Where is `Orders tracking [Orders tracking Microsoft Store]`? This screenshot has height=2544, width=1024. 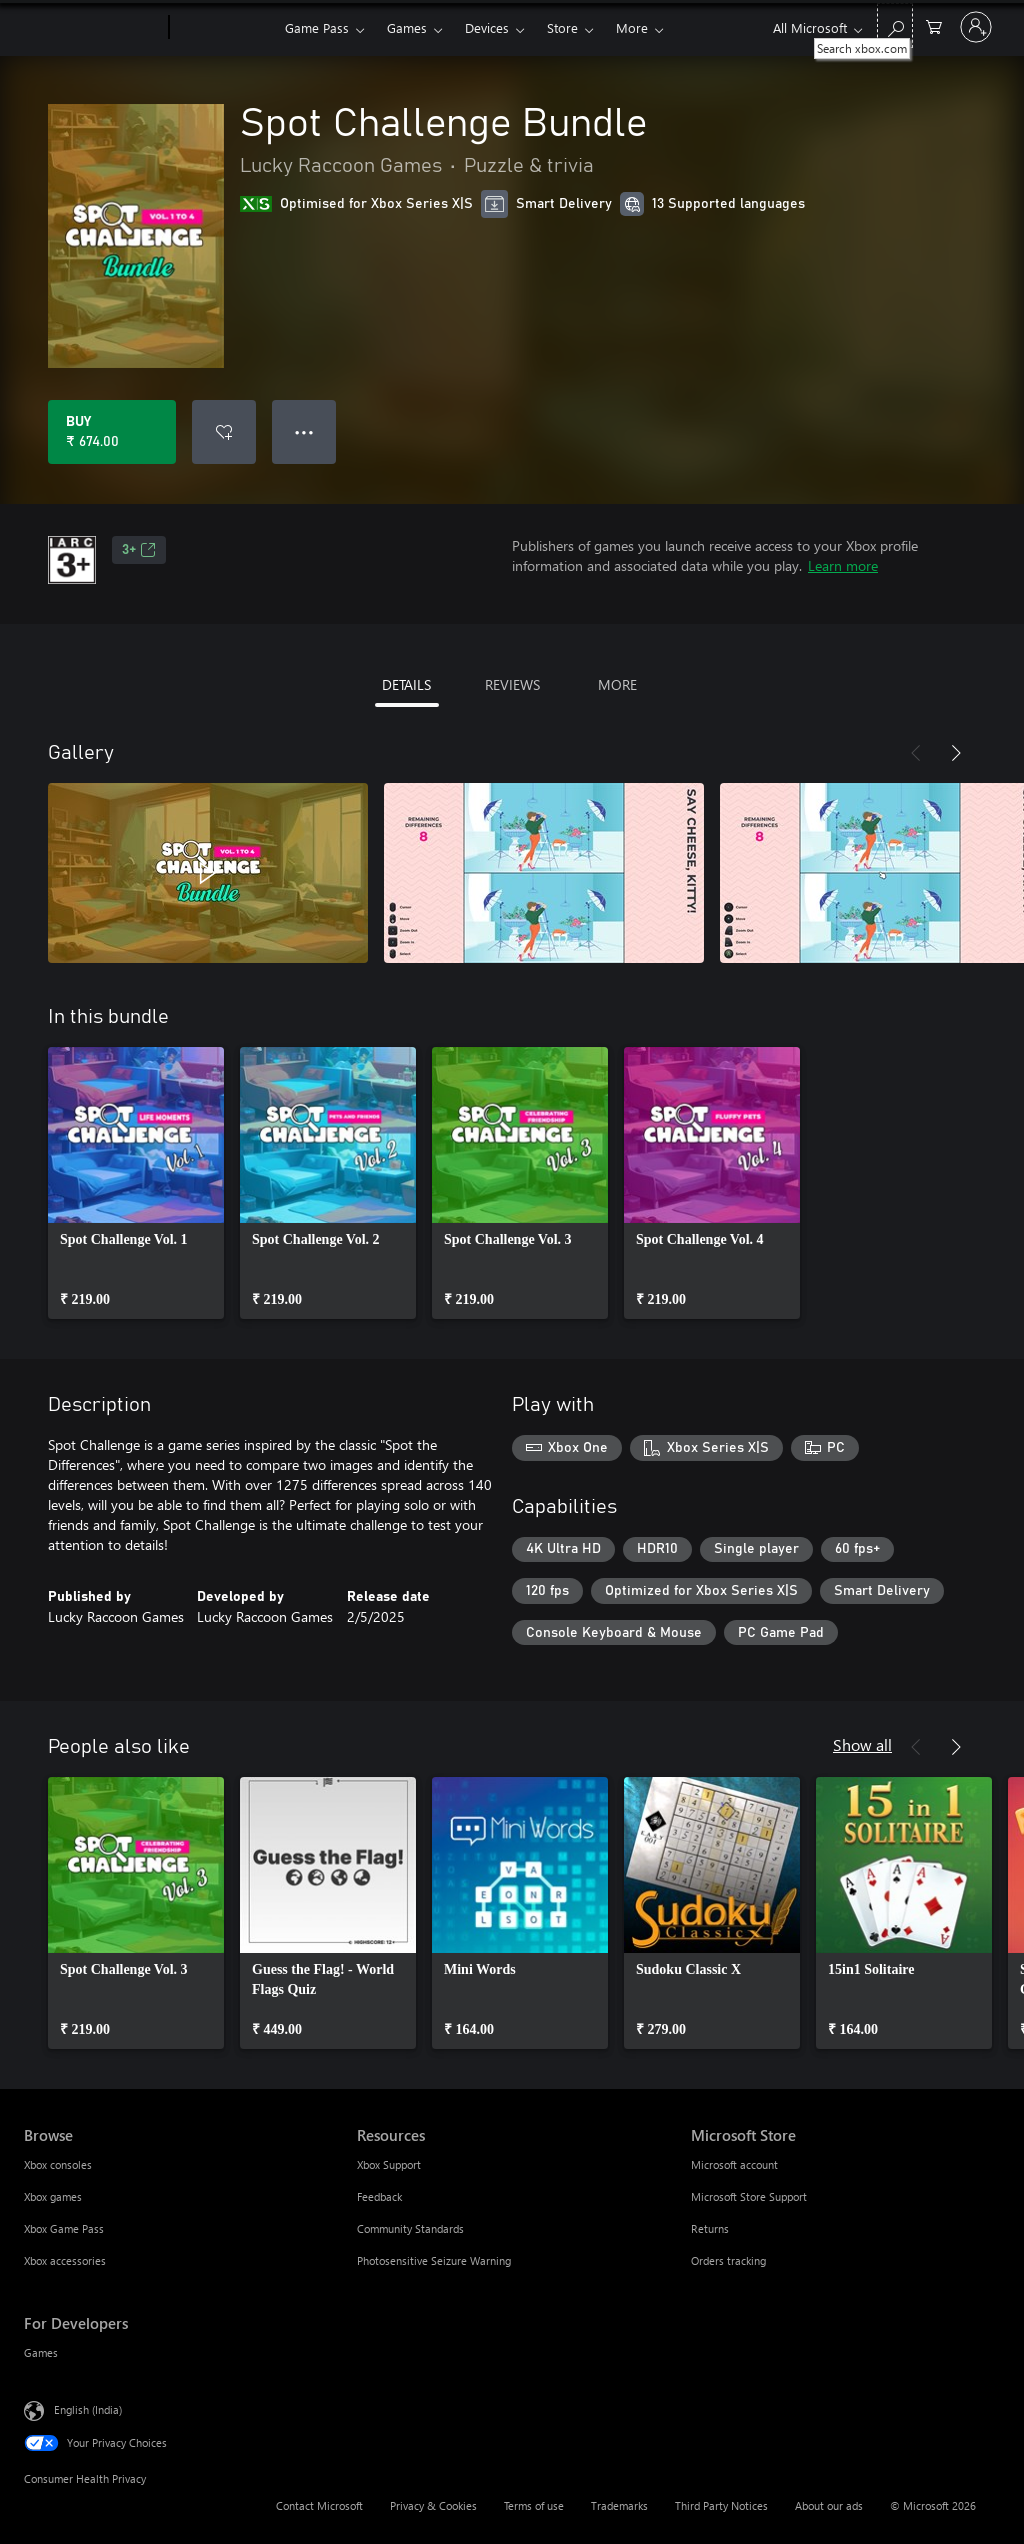
Orders tracking [Orders tracking Microsoft Store] is located at coordinates (728, 2260).